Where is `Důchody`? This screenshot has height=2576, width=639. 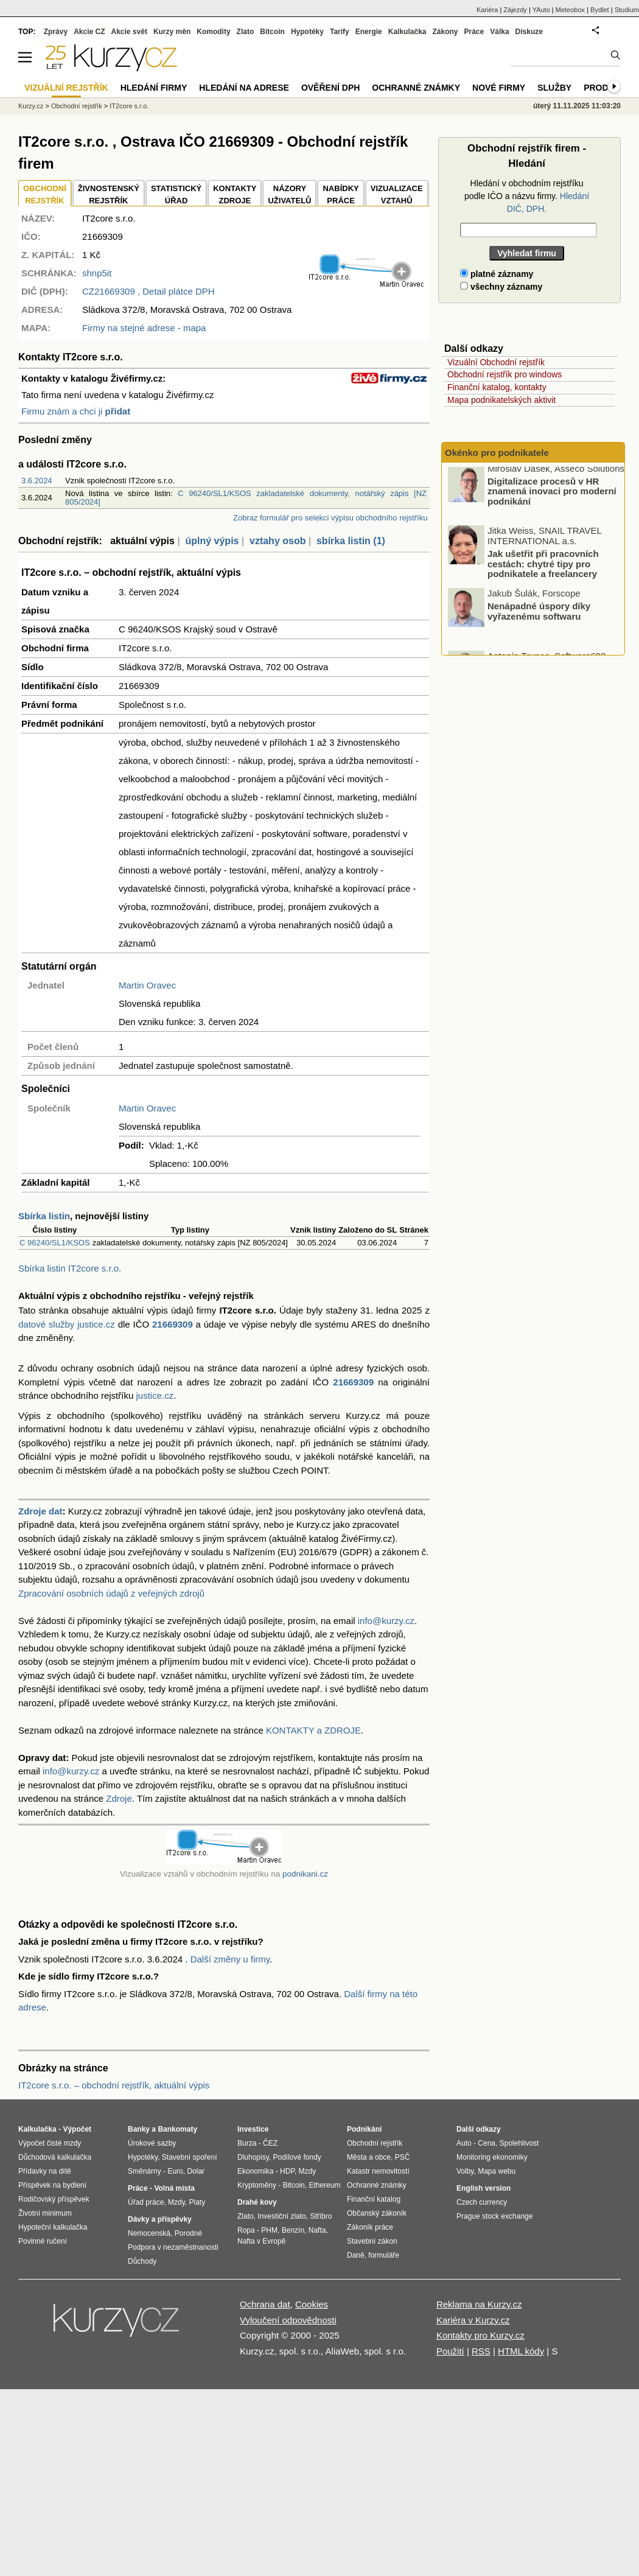
Důchody is located at coordinates (142, 2261).